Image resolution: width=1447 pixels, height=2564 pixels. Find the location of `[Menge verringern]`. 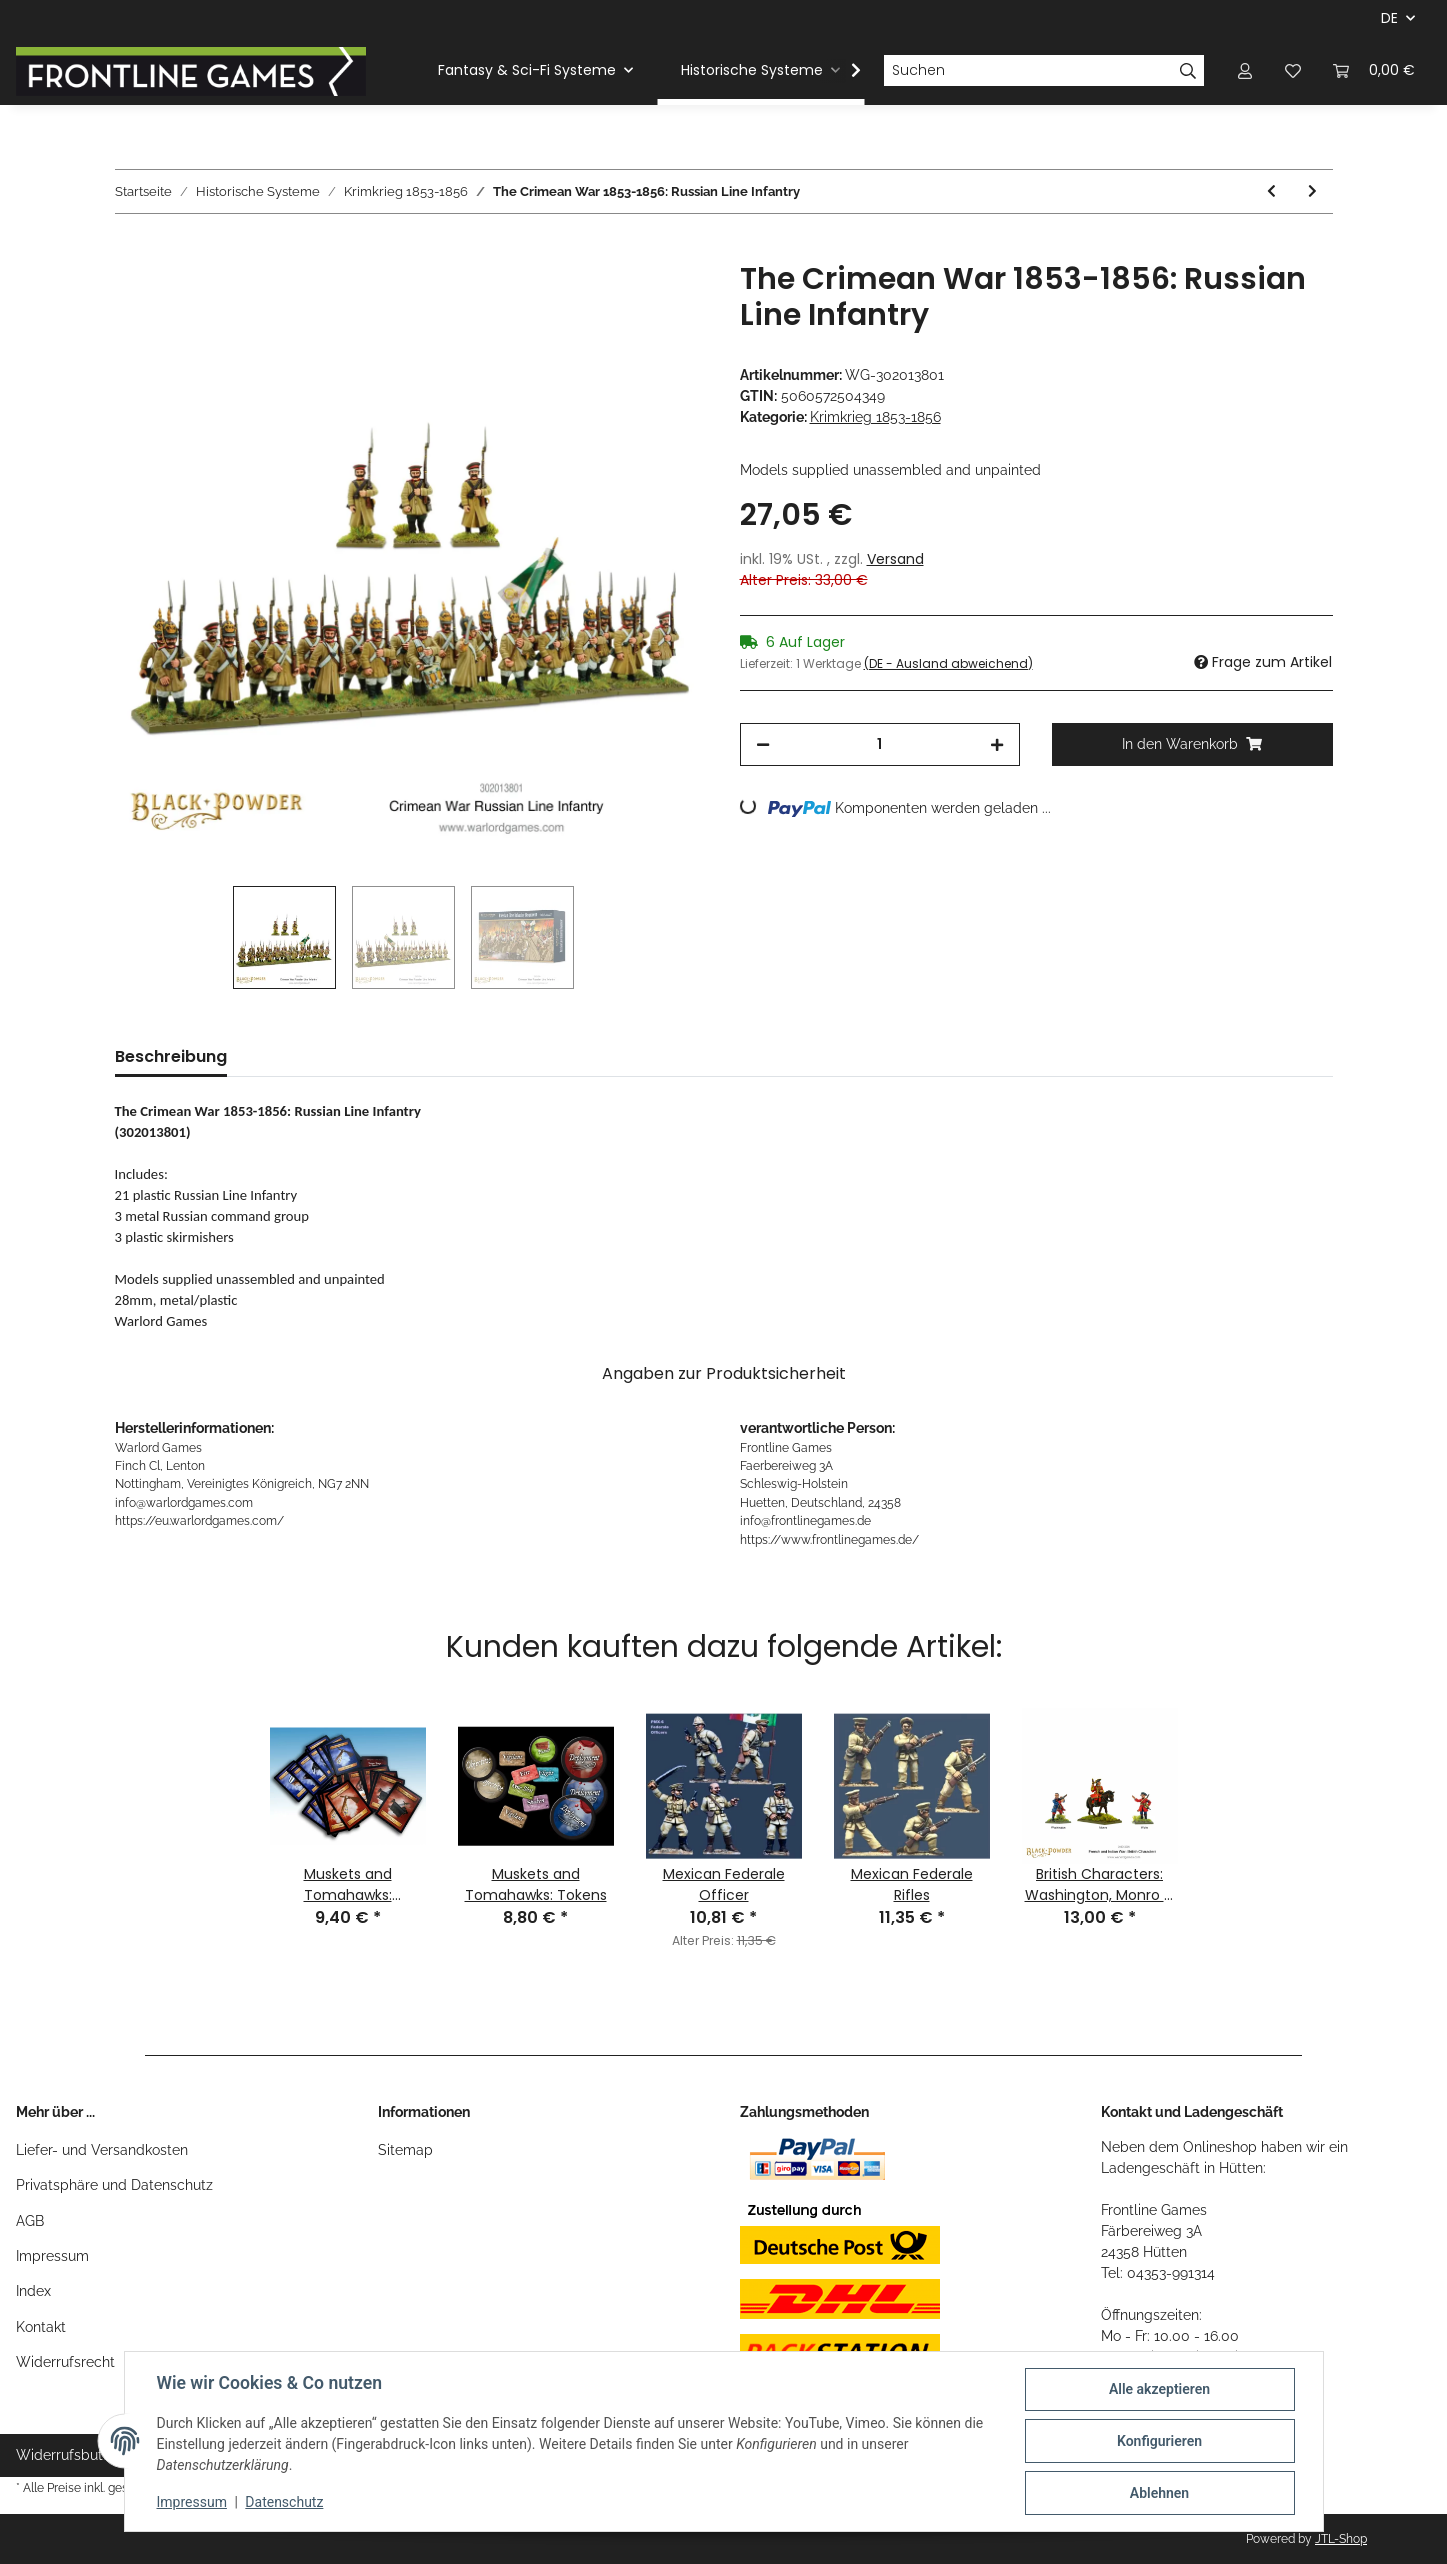

[Menge verringern] is located at coordinates (763, 744).